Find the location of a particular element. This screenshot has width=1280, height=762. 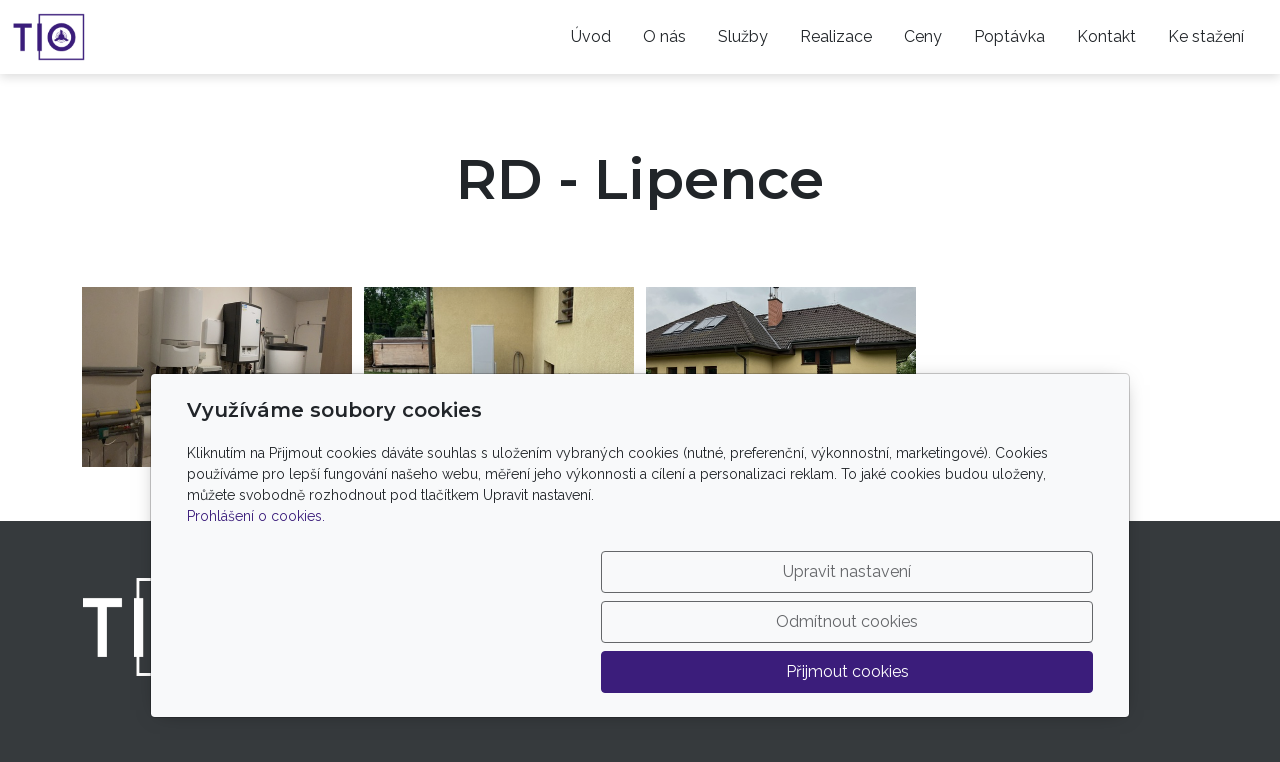

Realizace is located at coordinates (836, 36).